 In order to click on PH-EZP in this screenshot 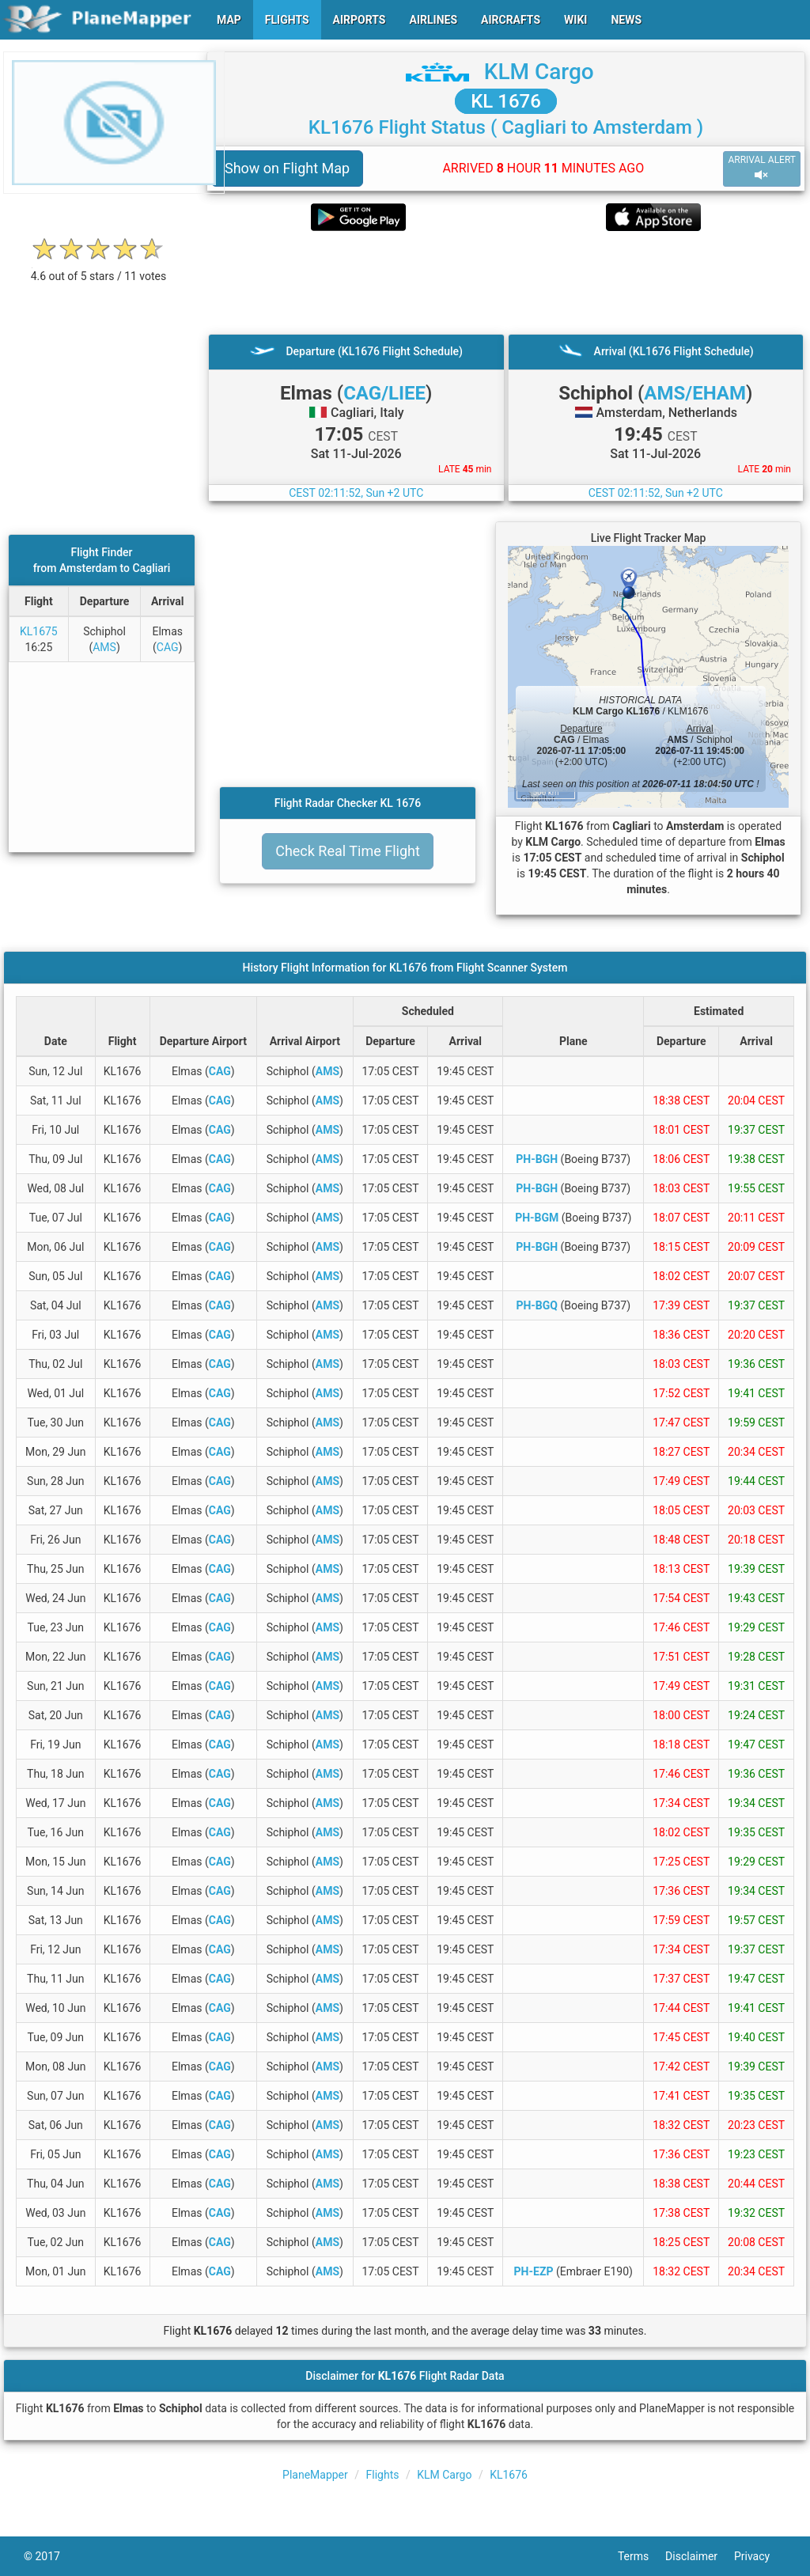, I will do `click(534, 2271)`.